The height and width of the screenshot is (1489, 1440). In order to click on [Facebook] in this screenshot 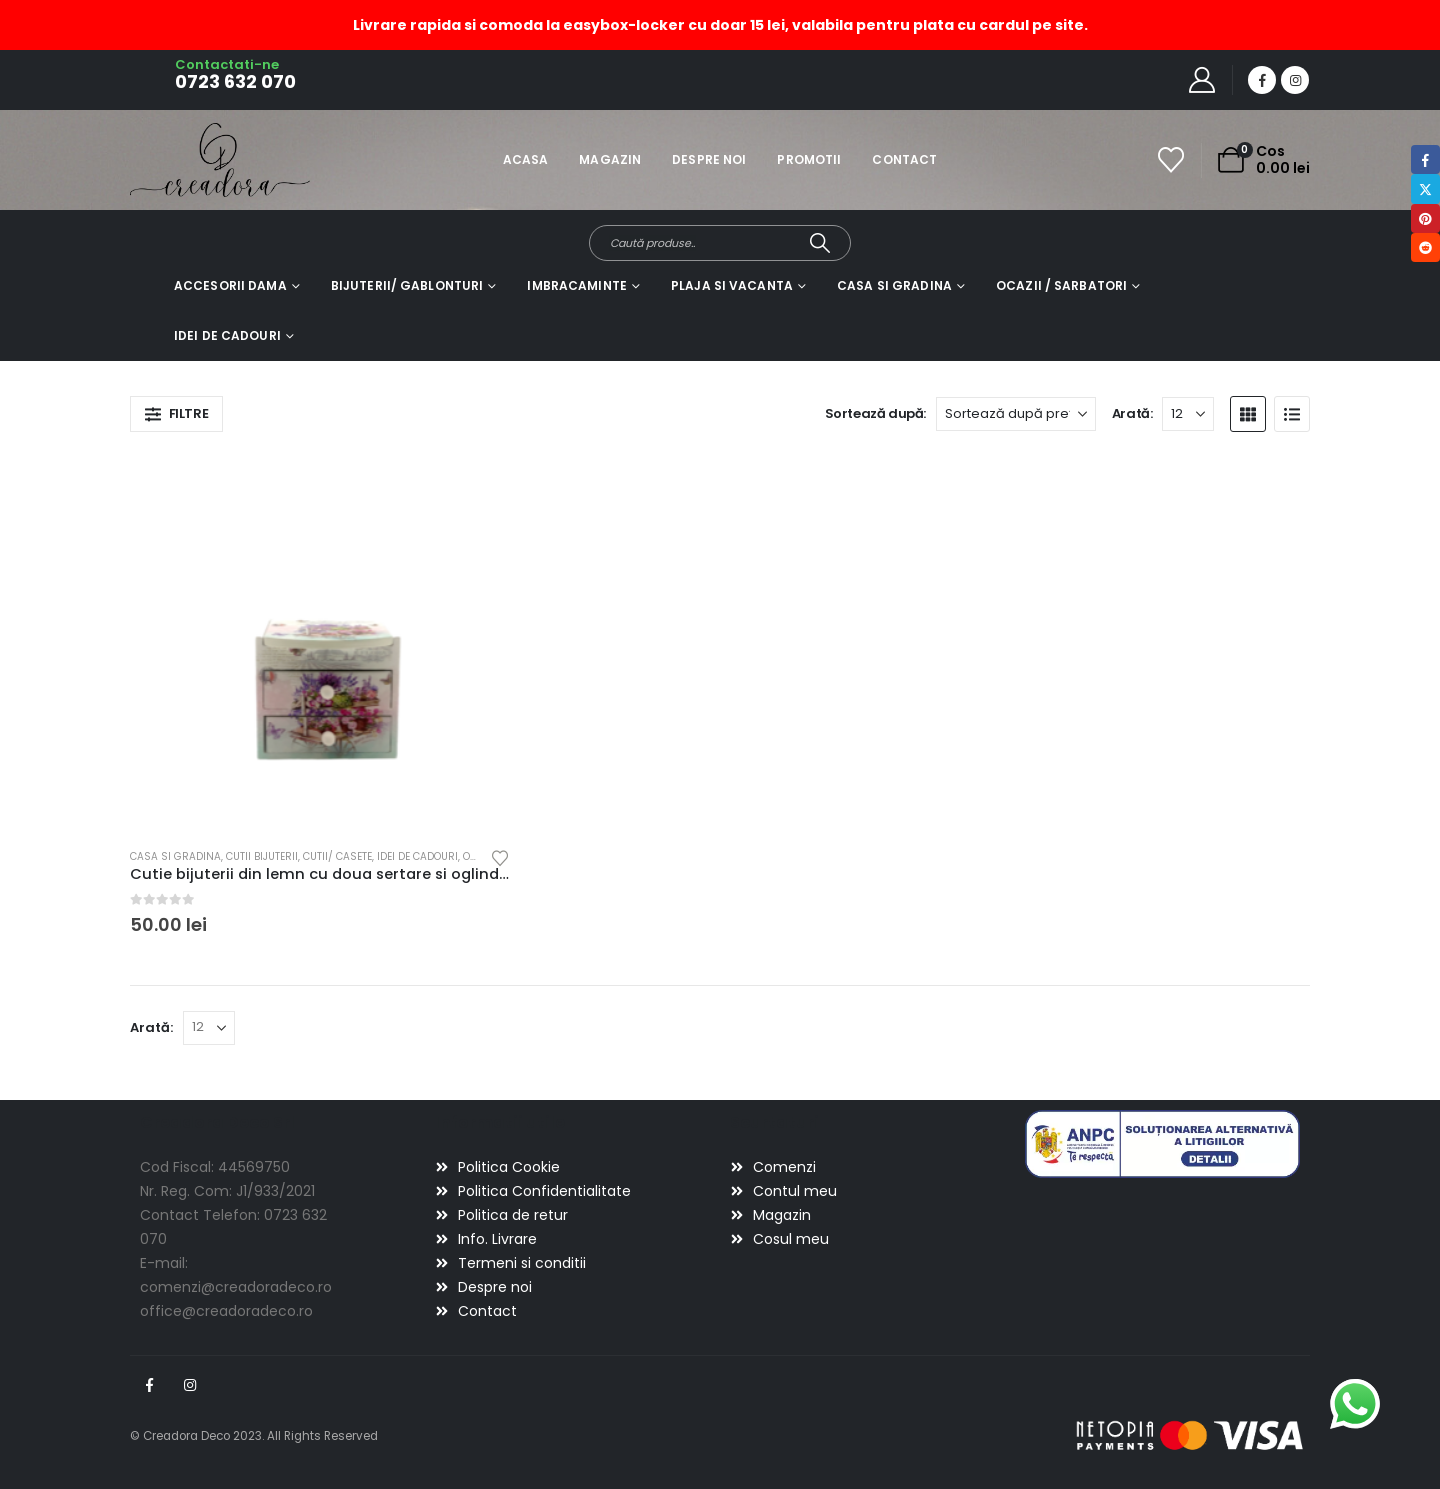, I will do `click(1262, 80)`.